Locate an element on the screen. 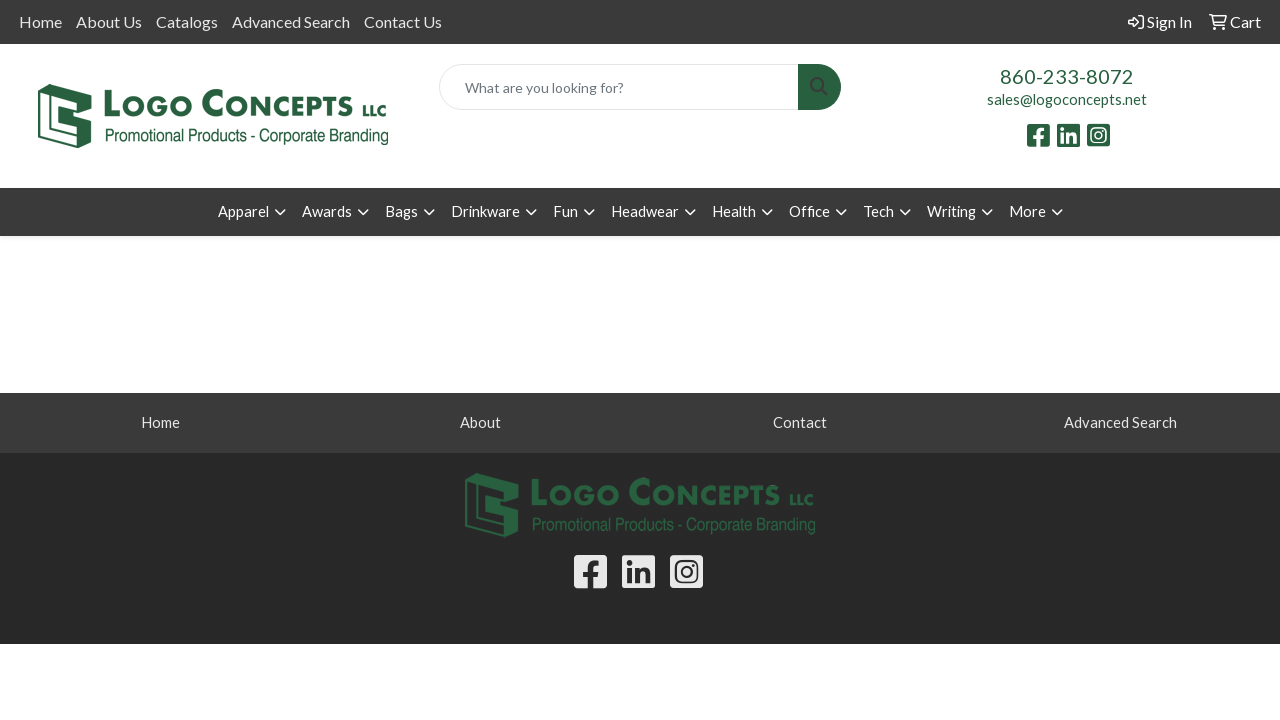 This screenshot has width=1280, height=720. More [button] is located at coordinates (1027, 211).